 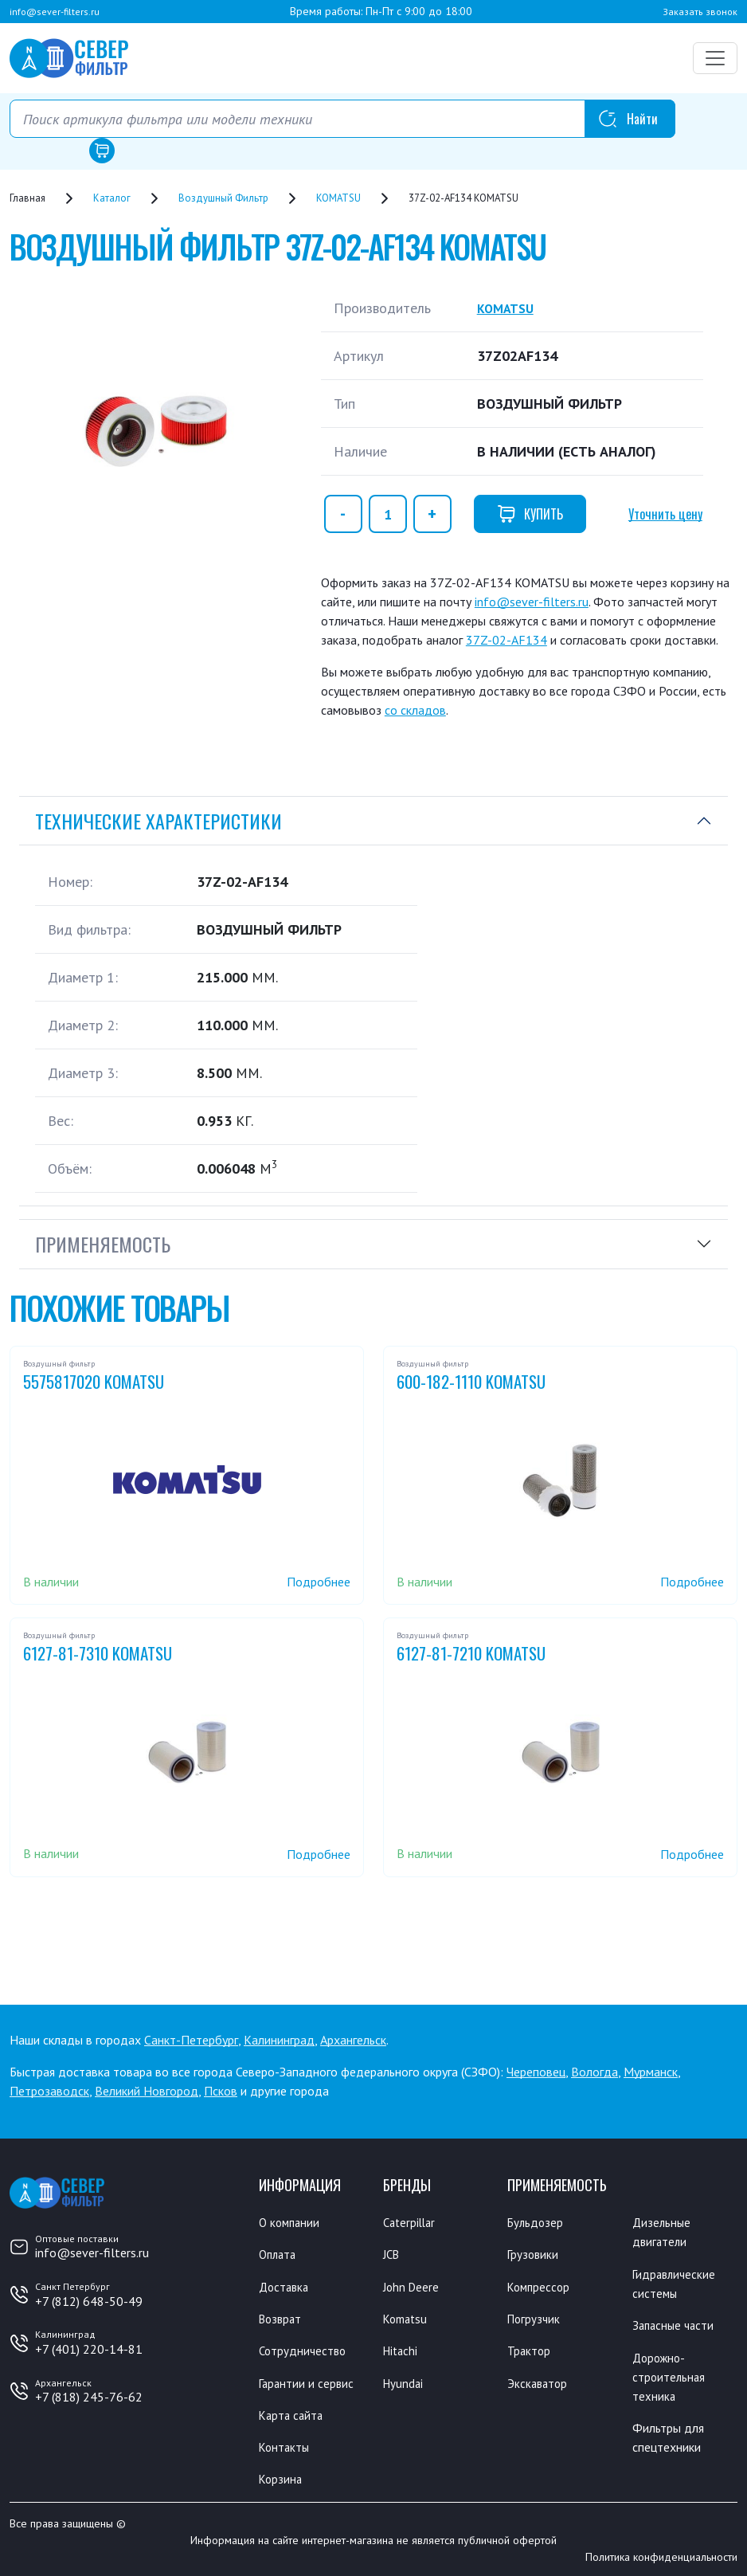 I want to click on Сотрудничество, so click(x=304, y=2350).